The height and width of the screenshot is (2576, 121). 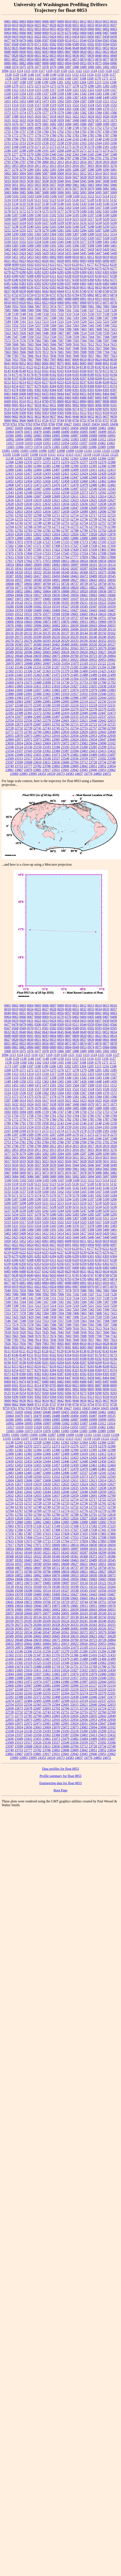 What do you see at coordinates (65, 675) in the screenshot?
I see `21479` at bounding box center [65, 675].